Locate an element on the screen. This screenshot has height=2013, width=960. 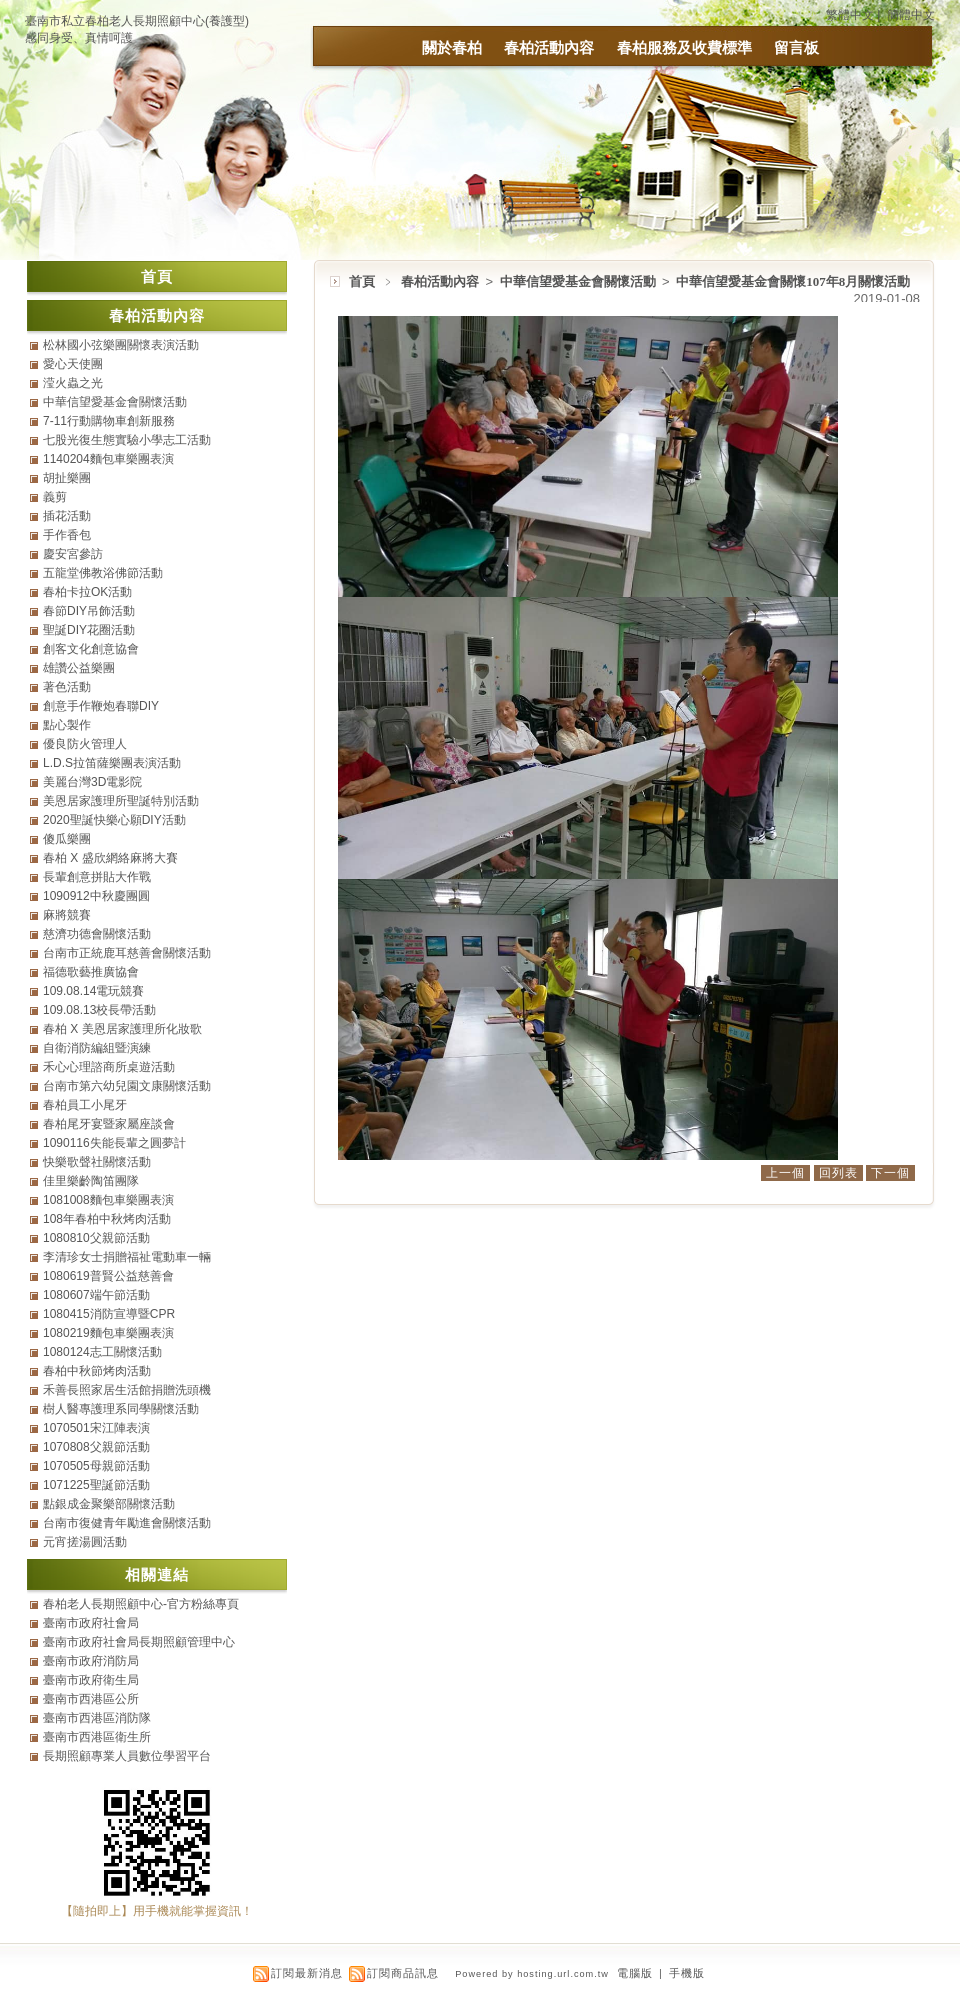
長輩創意拼貼大作戰 is located at coordinates (97, 877).